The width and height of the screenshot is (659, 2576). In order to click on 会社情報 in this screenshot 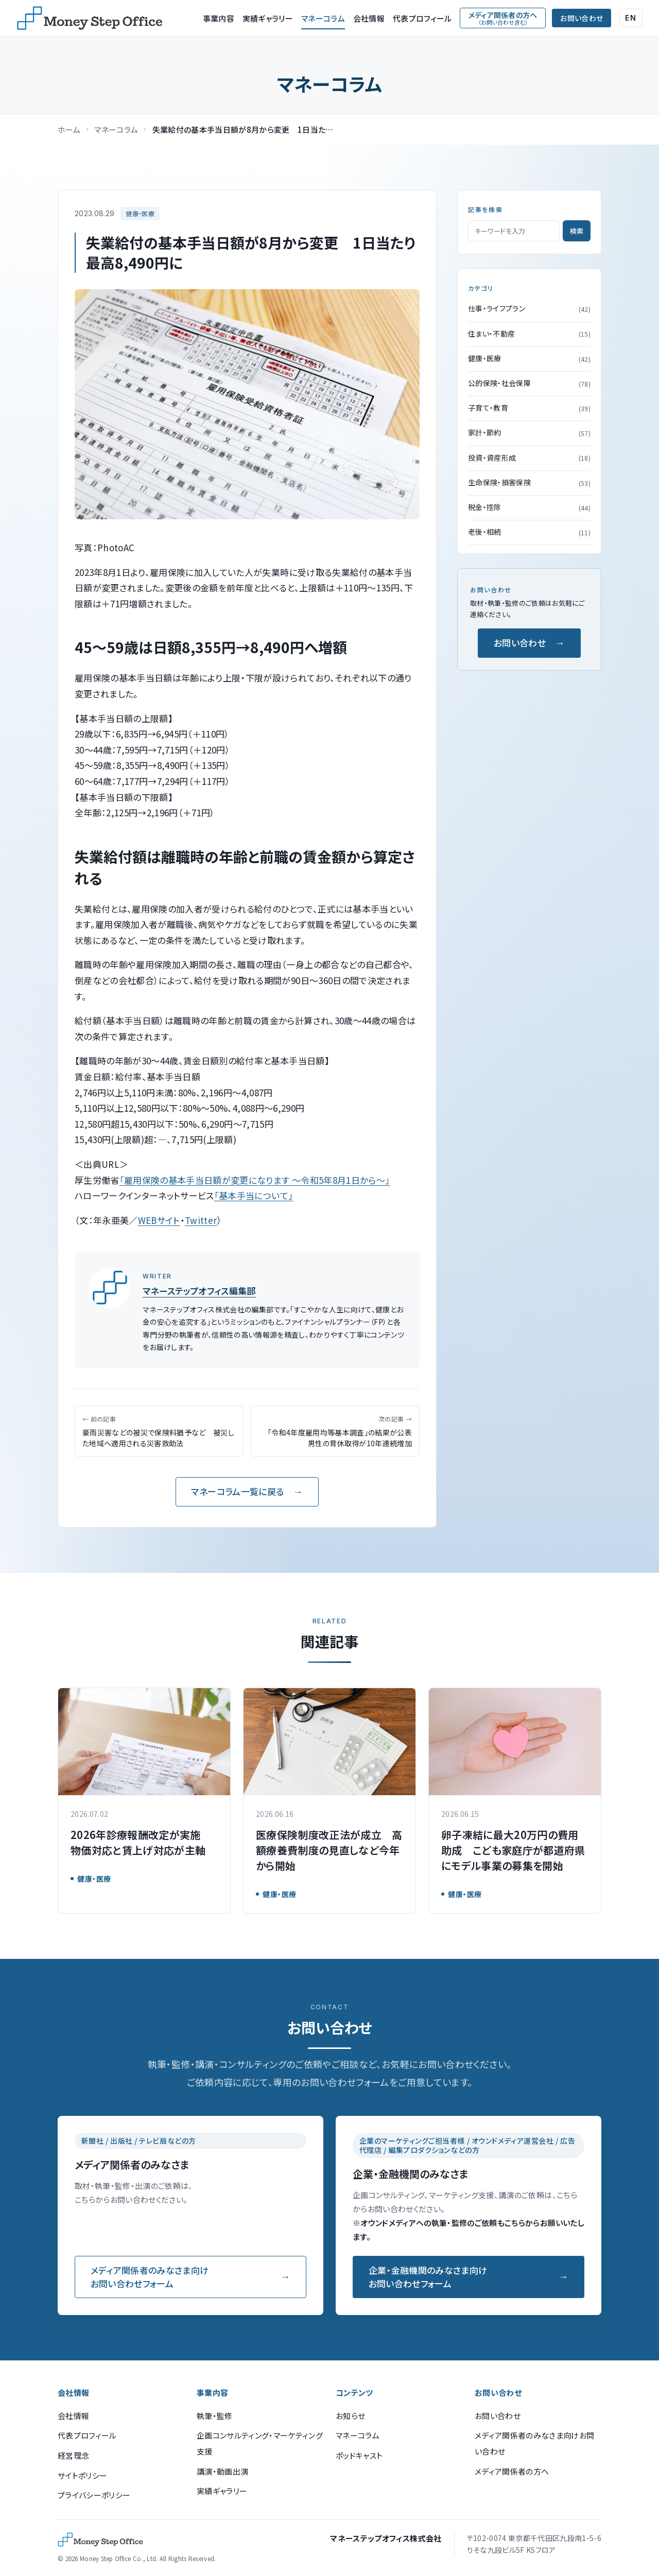, I will do `click(369, 18)`.